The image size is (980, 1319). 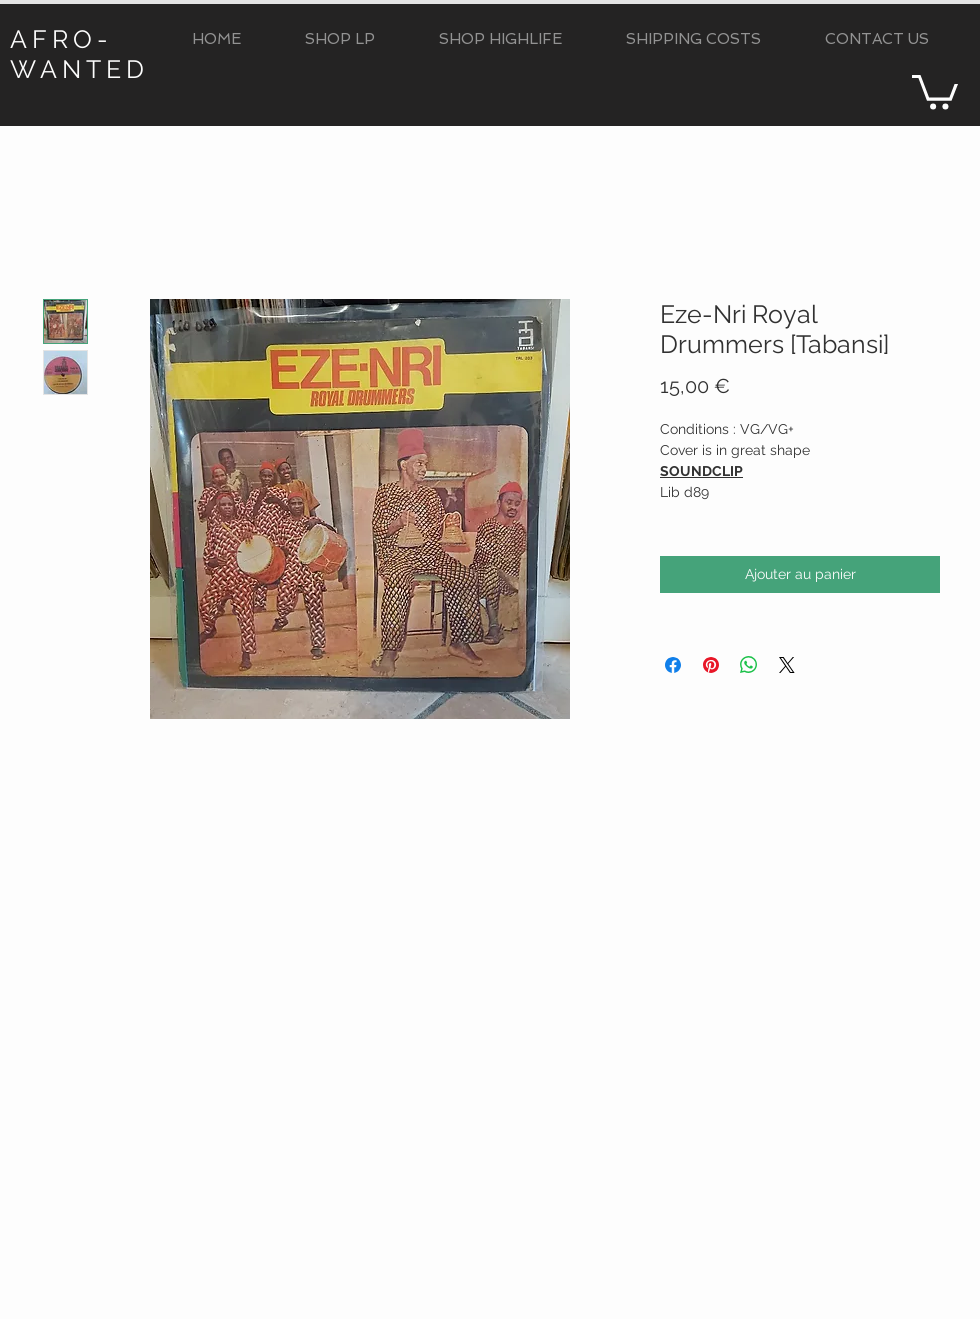 What do you see at coordinates (673, 665) in the screenshot?
I see `[Partagez sur Facebook]` at bounding box center [673, 665].